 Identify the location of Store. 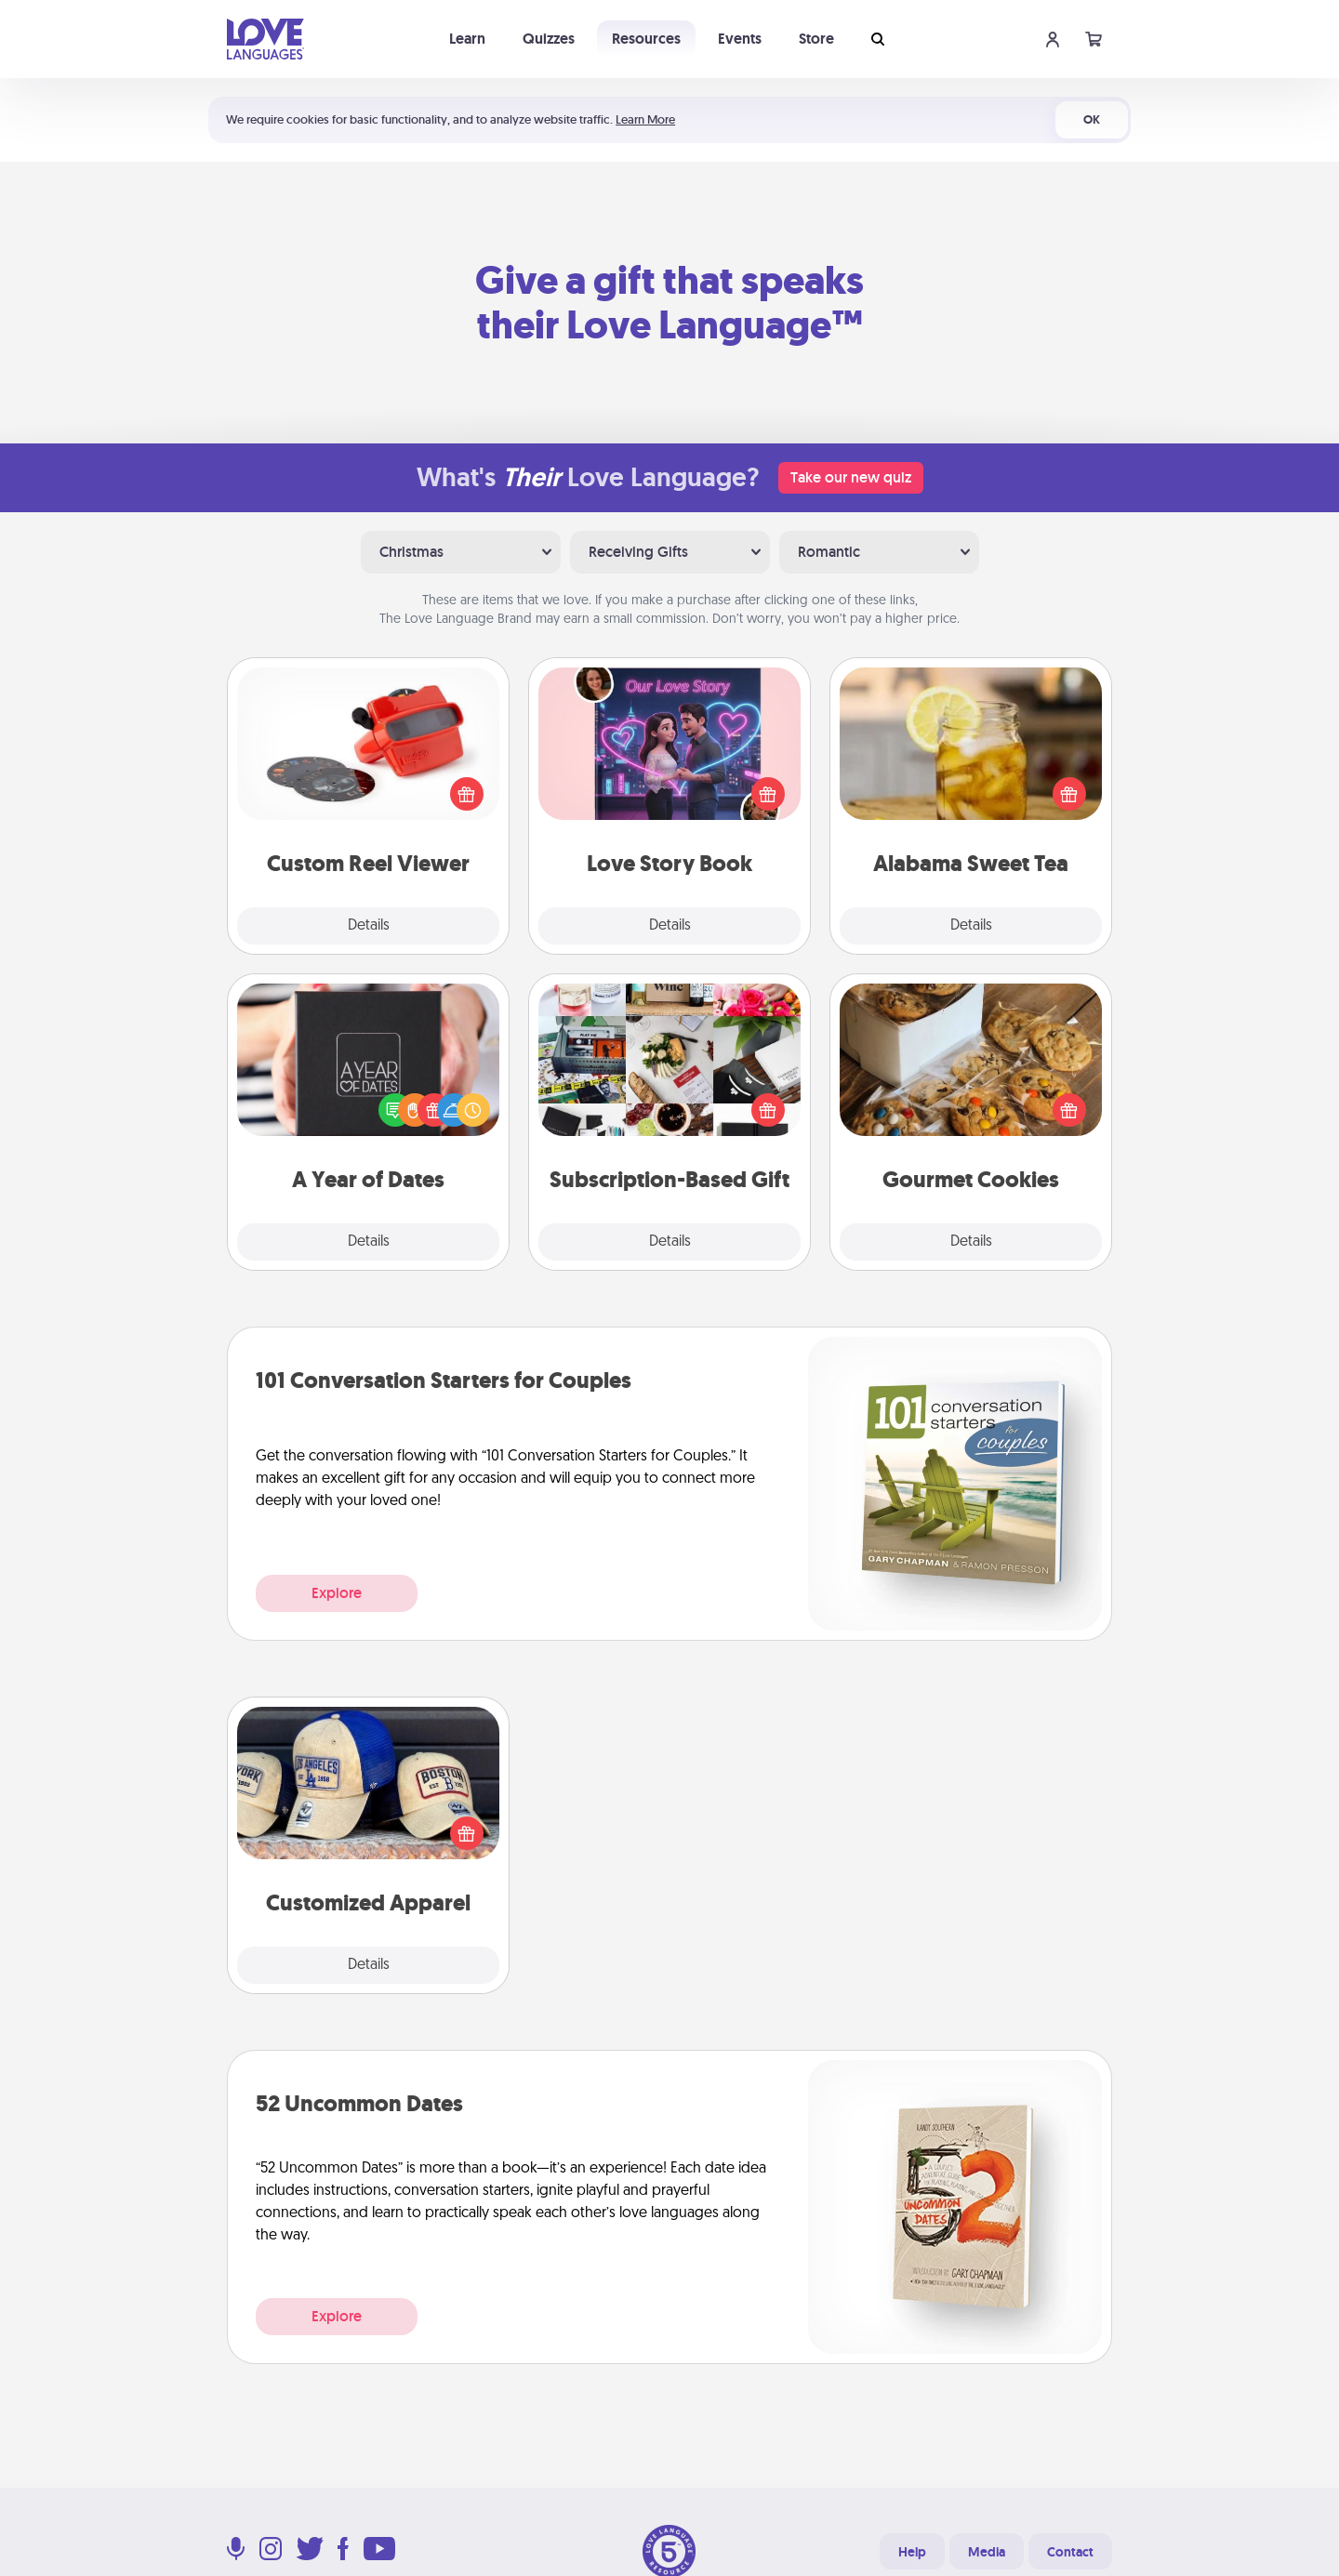
(816, 38).